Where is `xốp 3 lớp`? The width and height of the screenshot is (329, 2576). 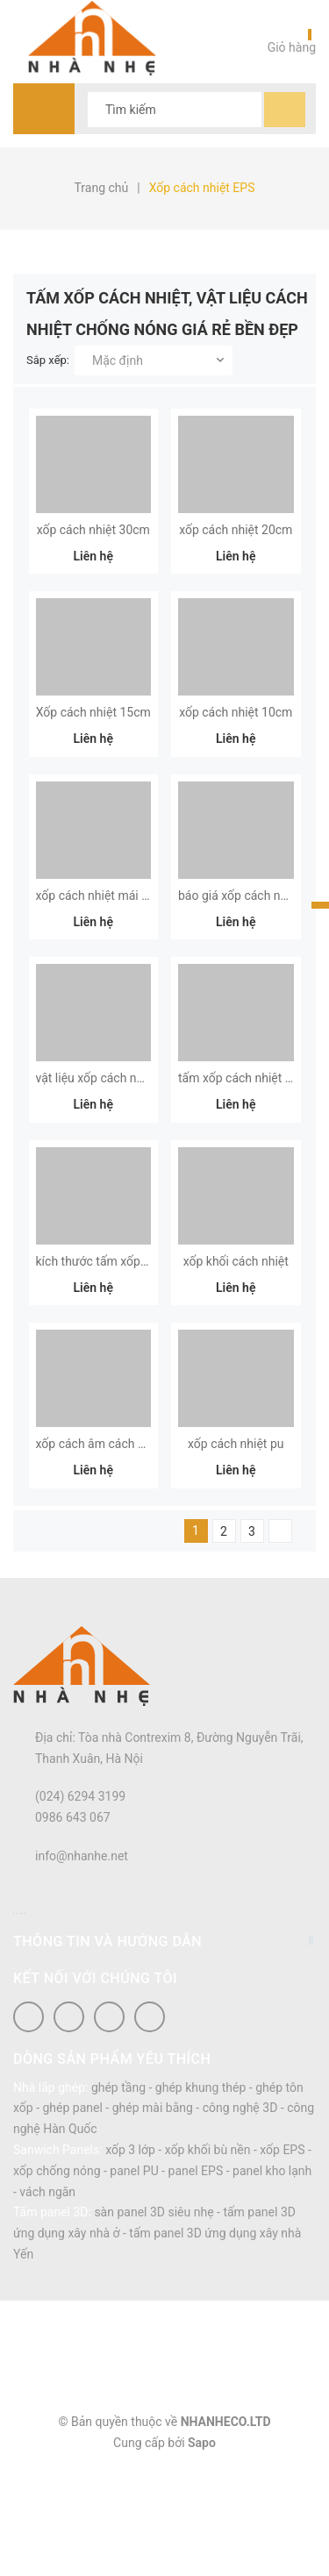 xốp 3 lớp is located at coordinates (130, 2257).